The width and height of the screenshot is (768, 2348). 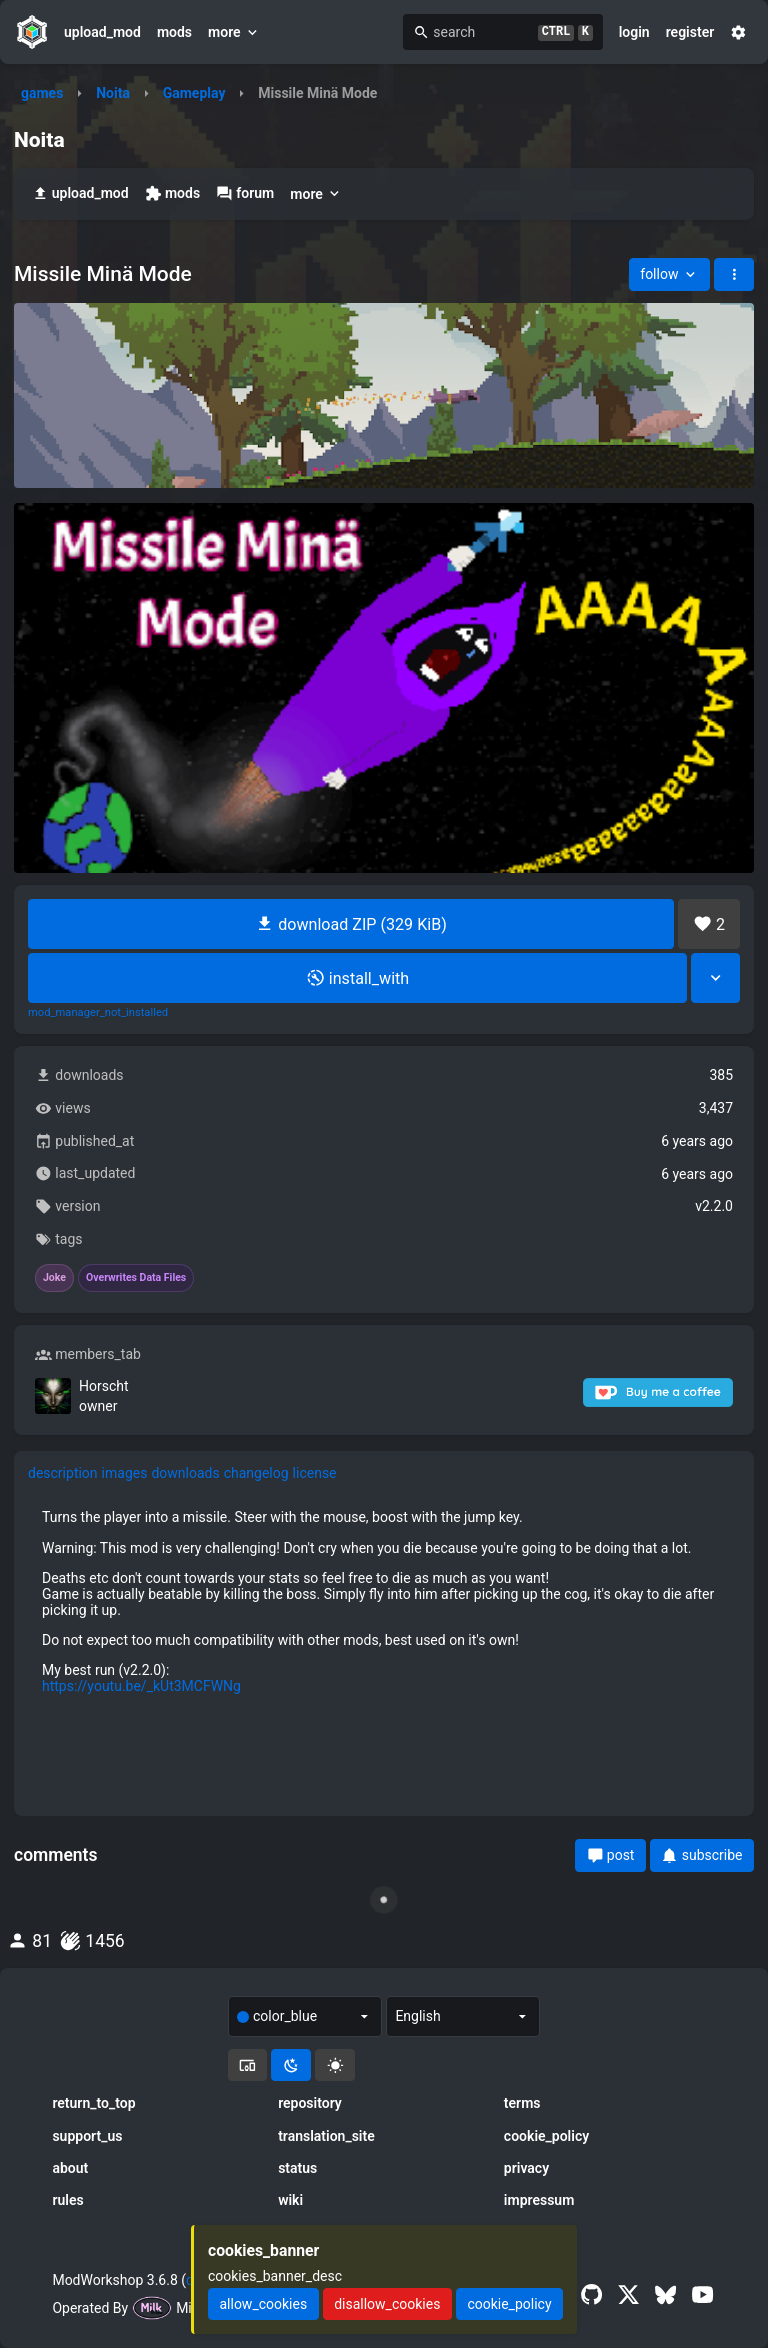 What do you see at coordinates (102, 32) in the screenshot?
I see `upload_mod` at bounding box center [102, 32].